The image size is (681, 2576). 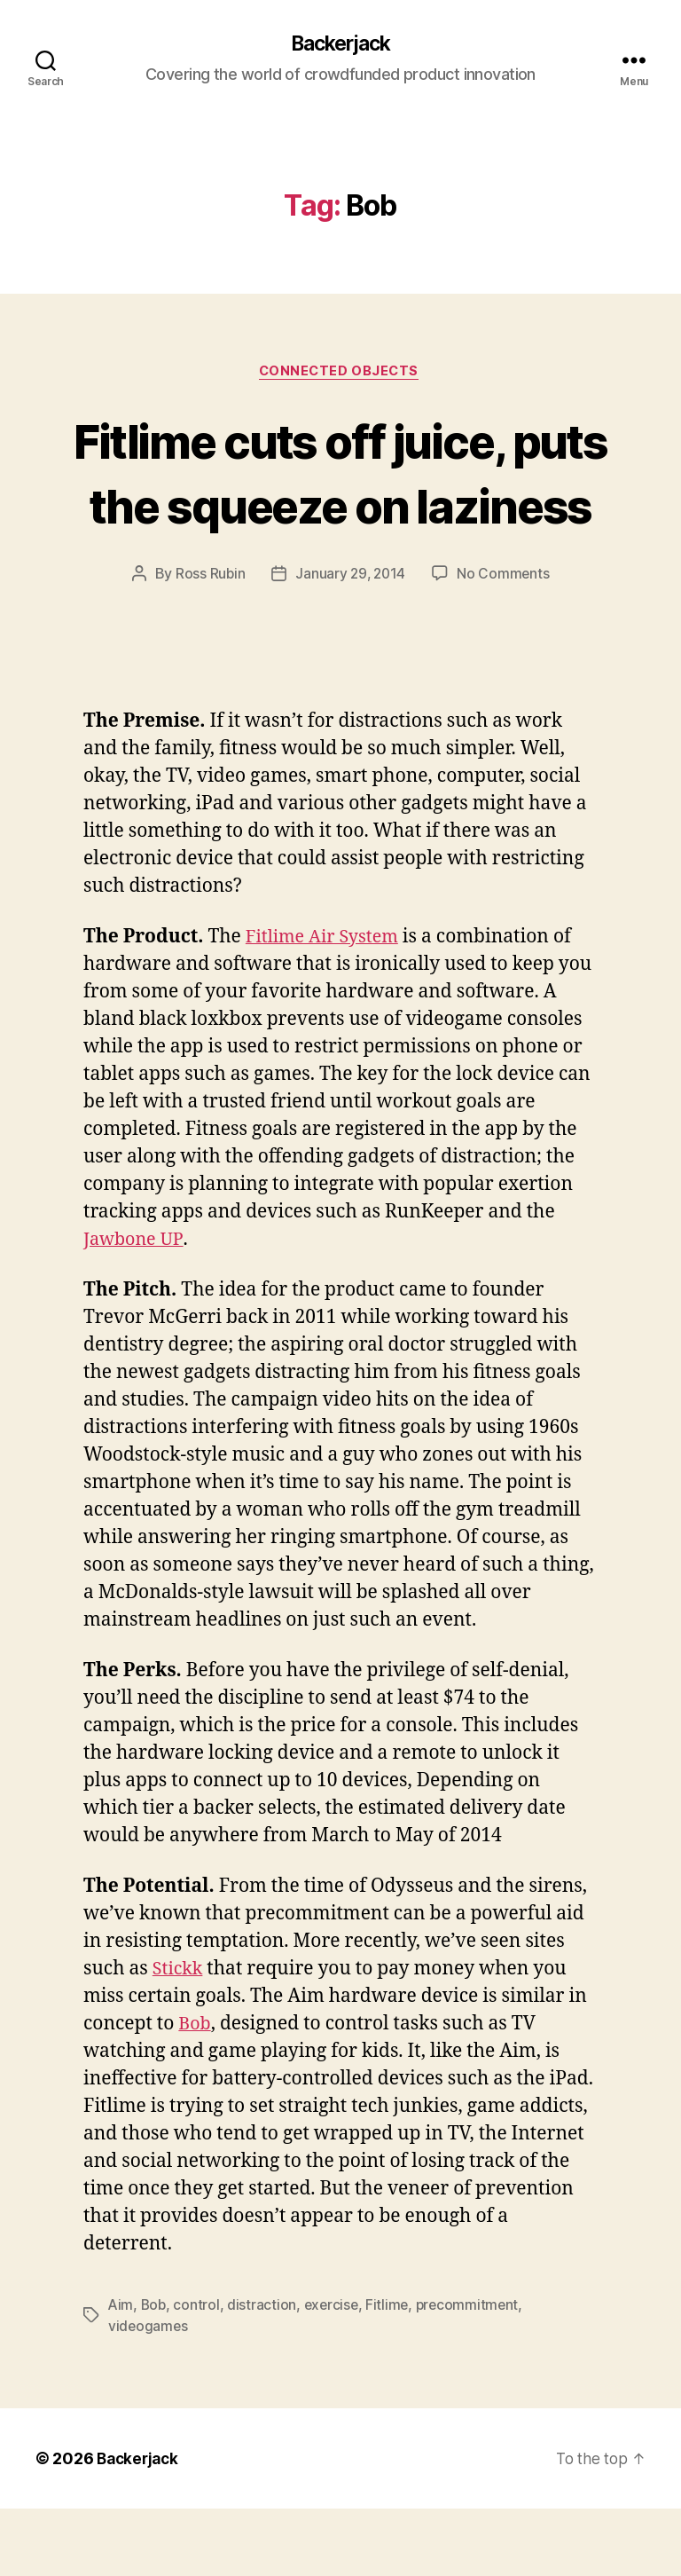 What do you see at coordinates (350, 641) in the screenshot?
I see `January 29, 2014` at bounding box center [350, 641].